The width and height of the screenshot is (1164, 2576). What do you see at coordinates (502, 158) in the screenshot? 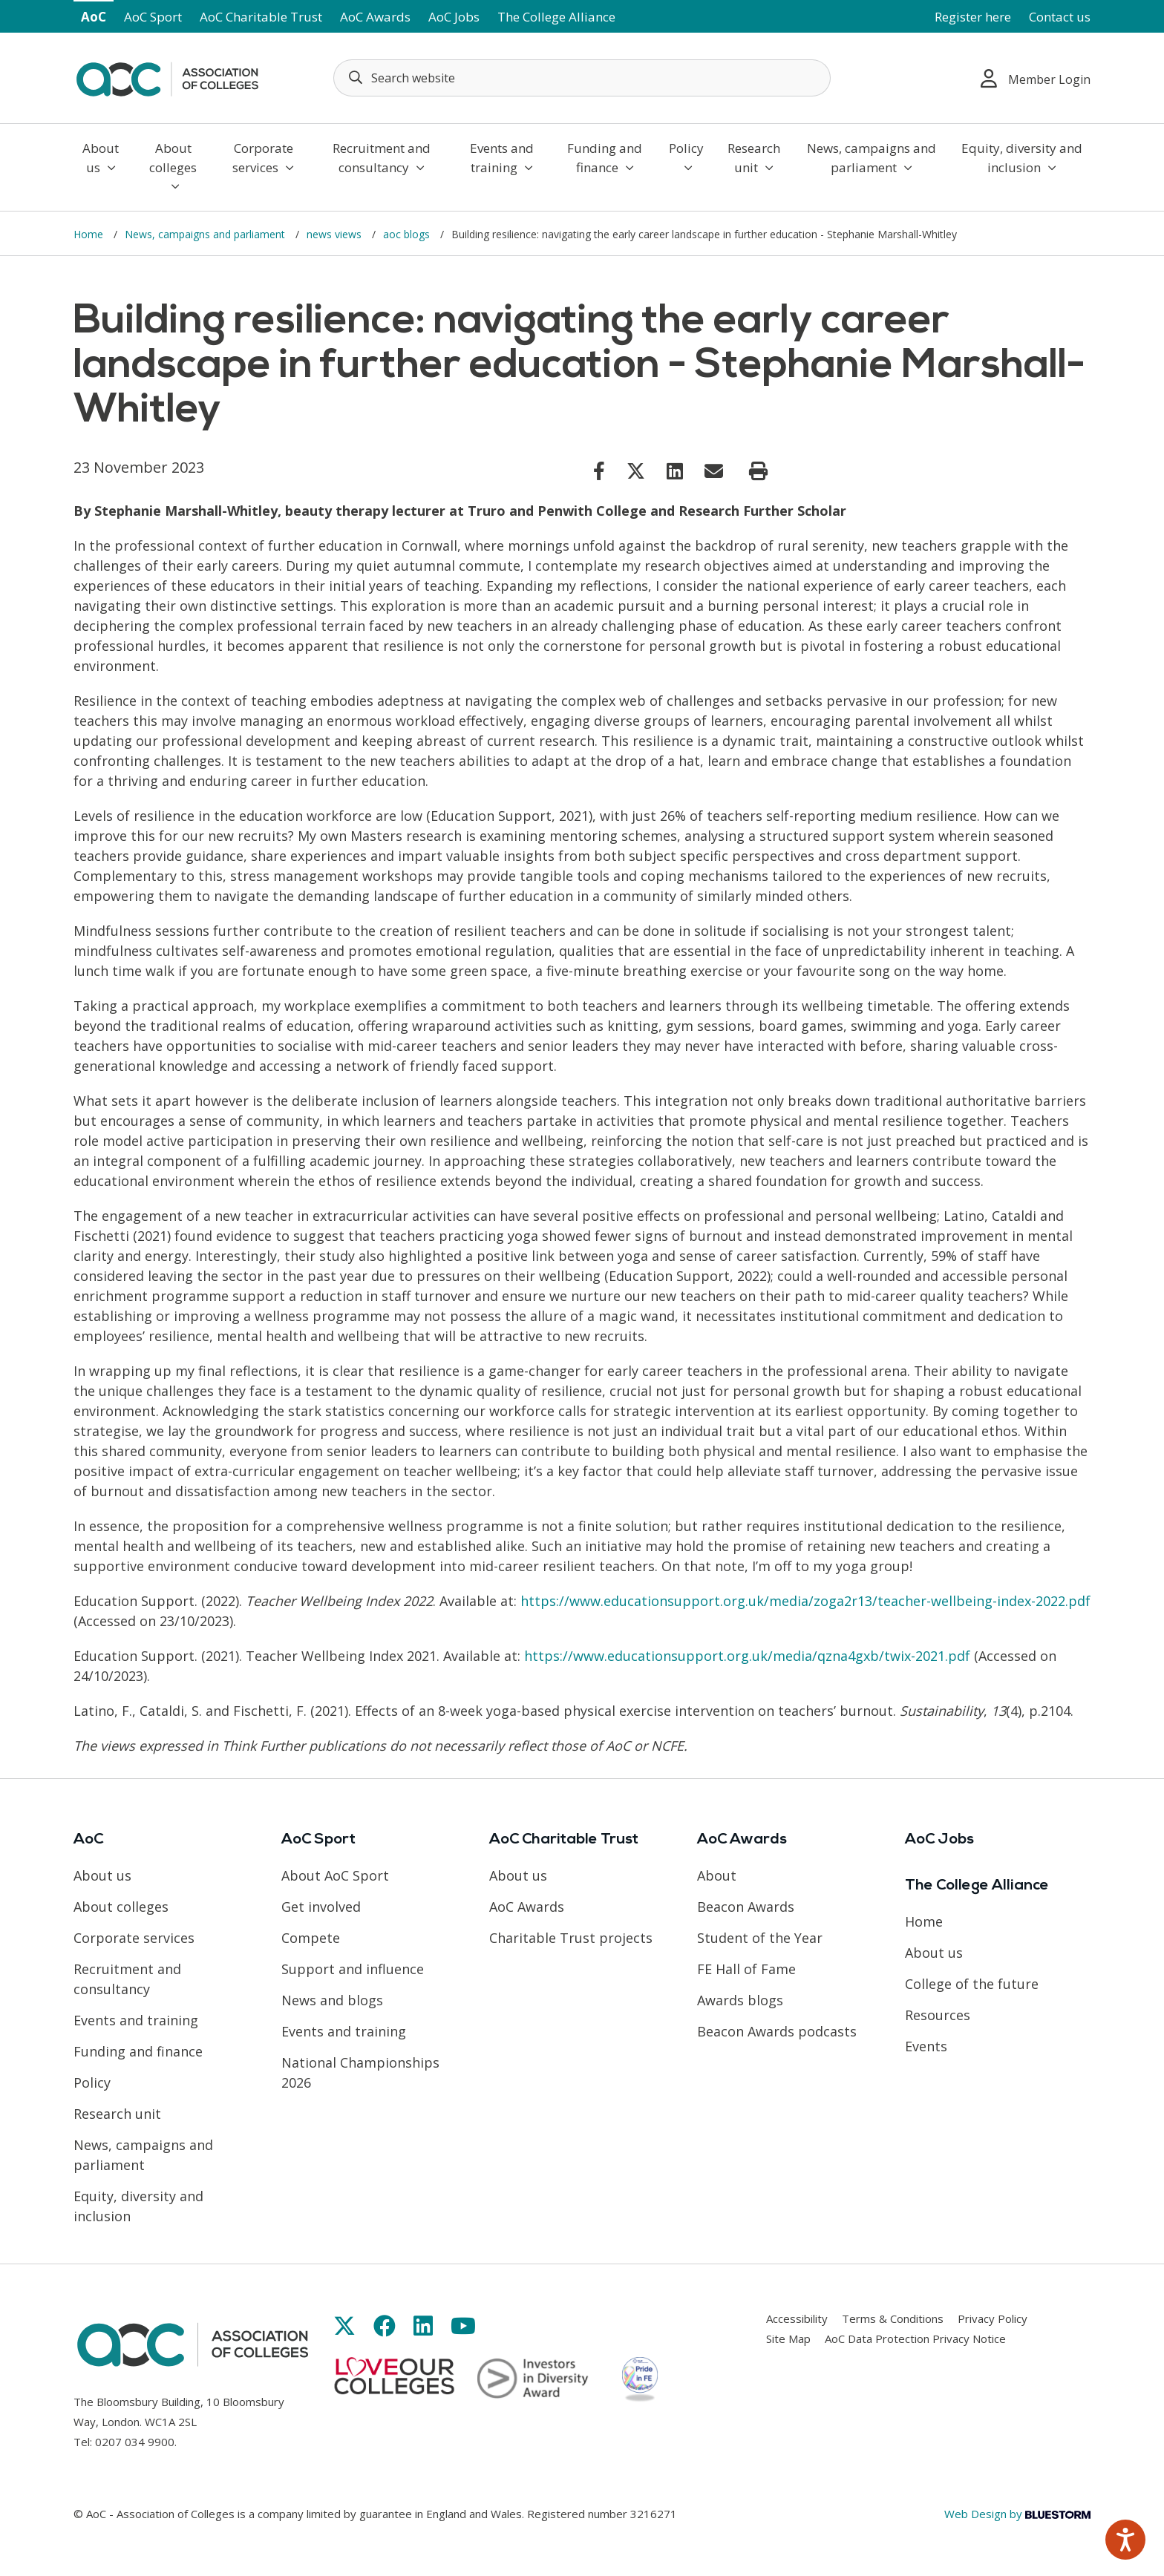
I see `Events and training` at bounding box center [502, 158].